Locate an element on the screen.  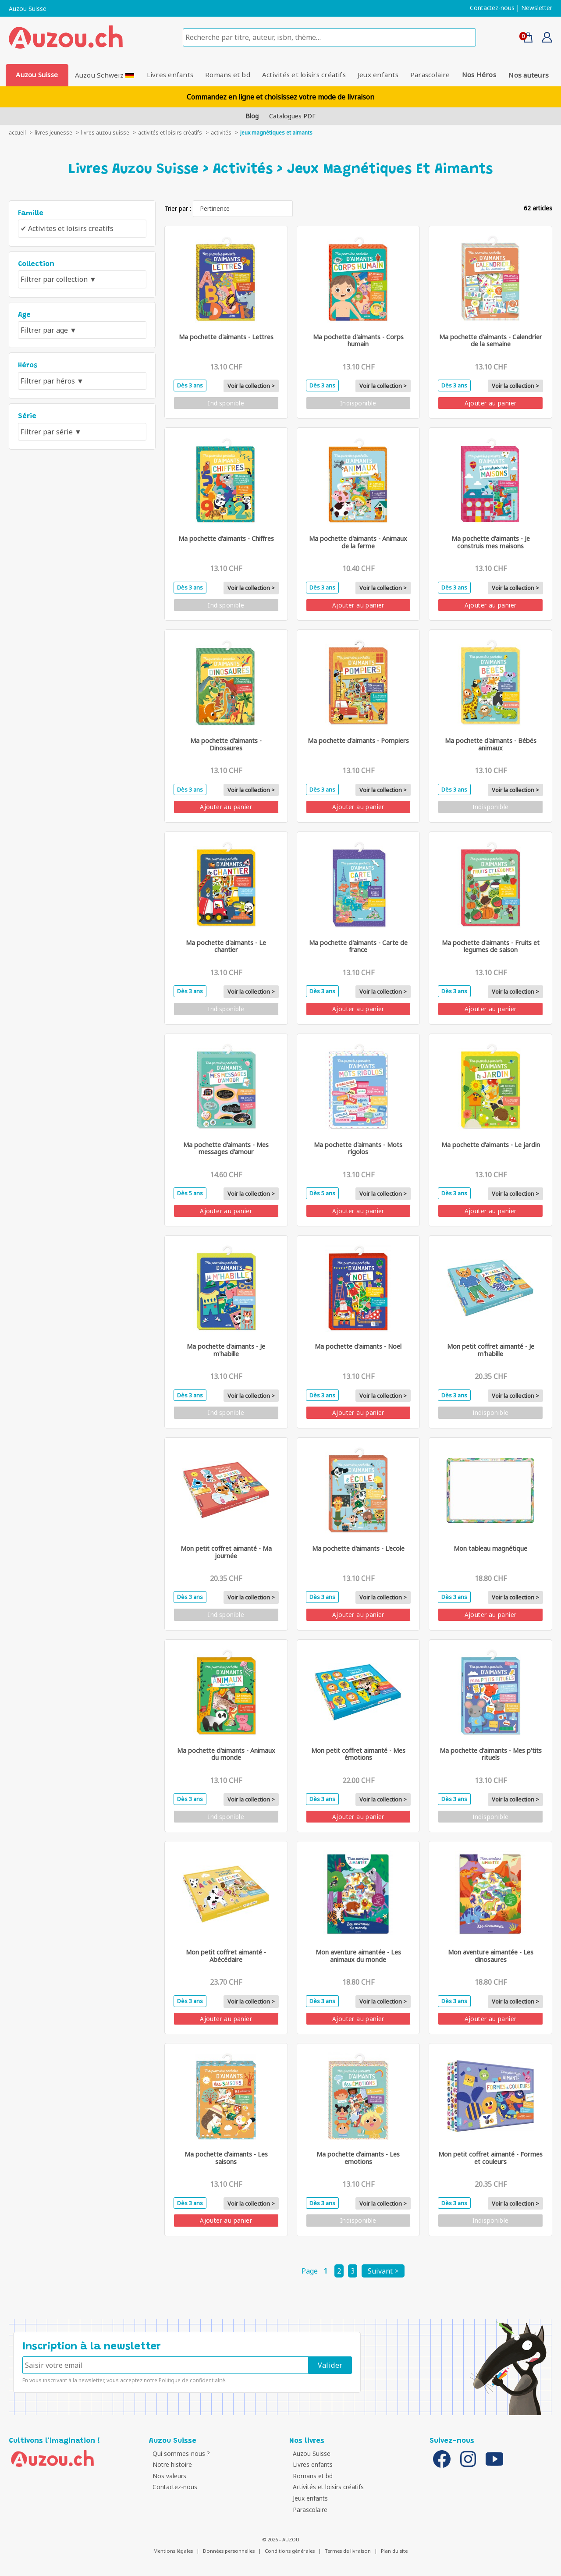
Auzou Schweiz is located at coordinates (104, 74).